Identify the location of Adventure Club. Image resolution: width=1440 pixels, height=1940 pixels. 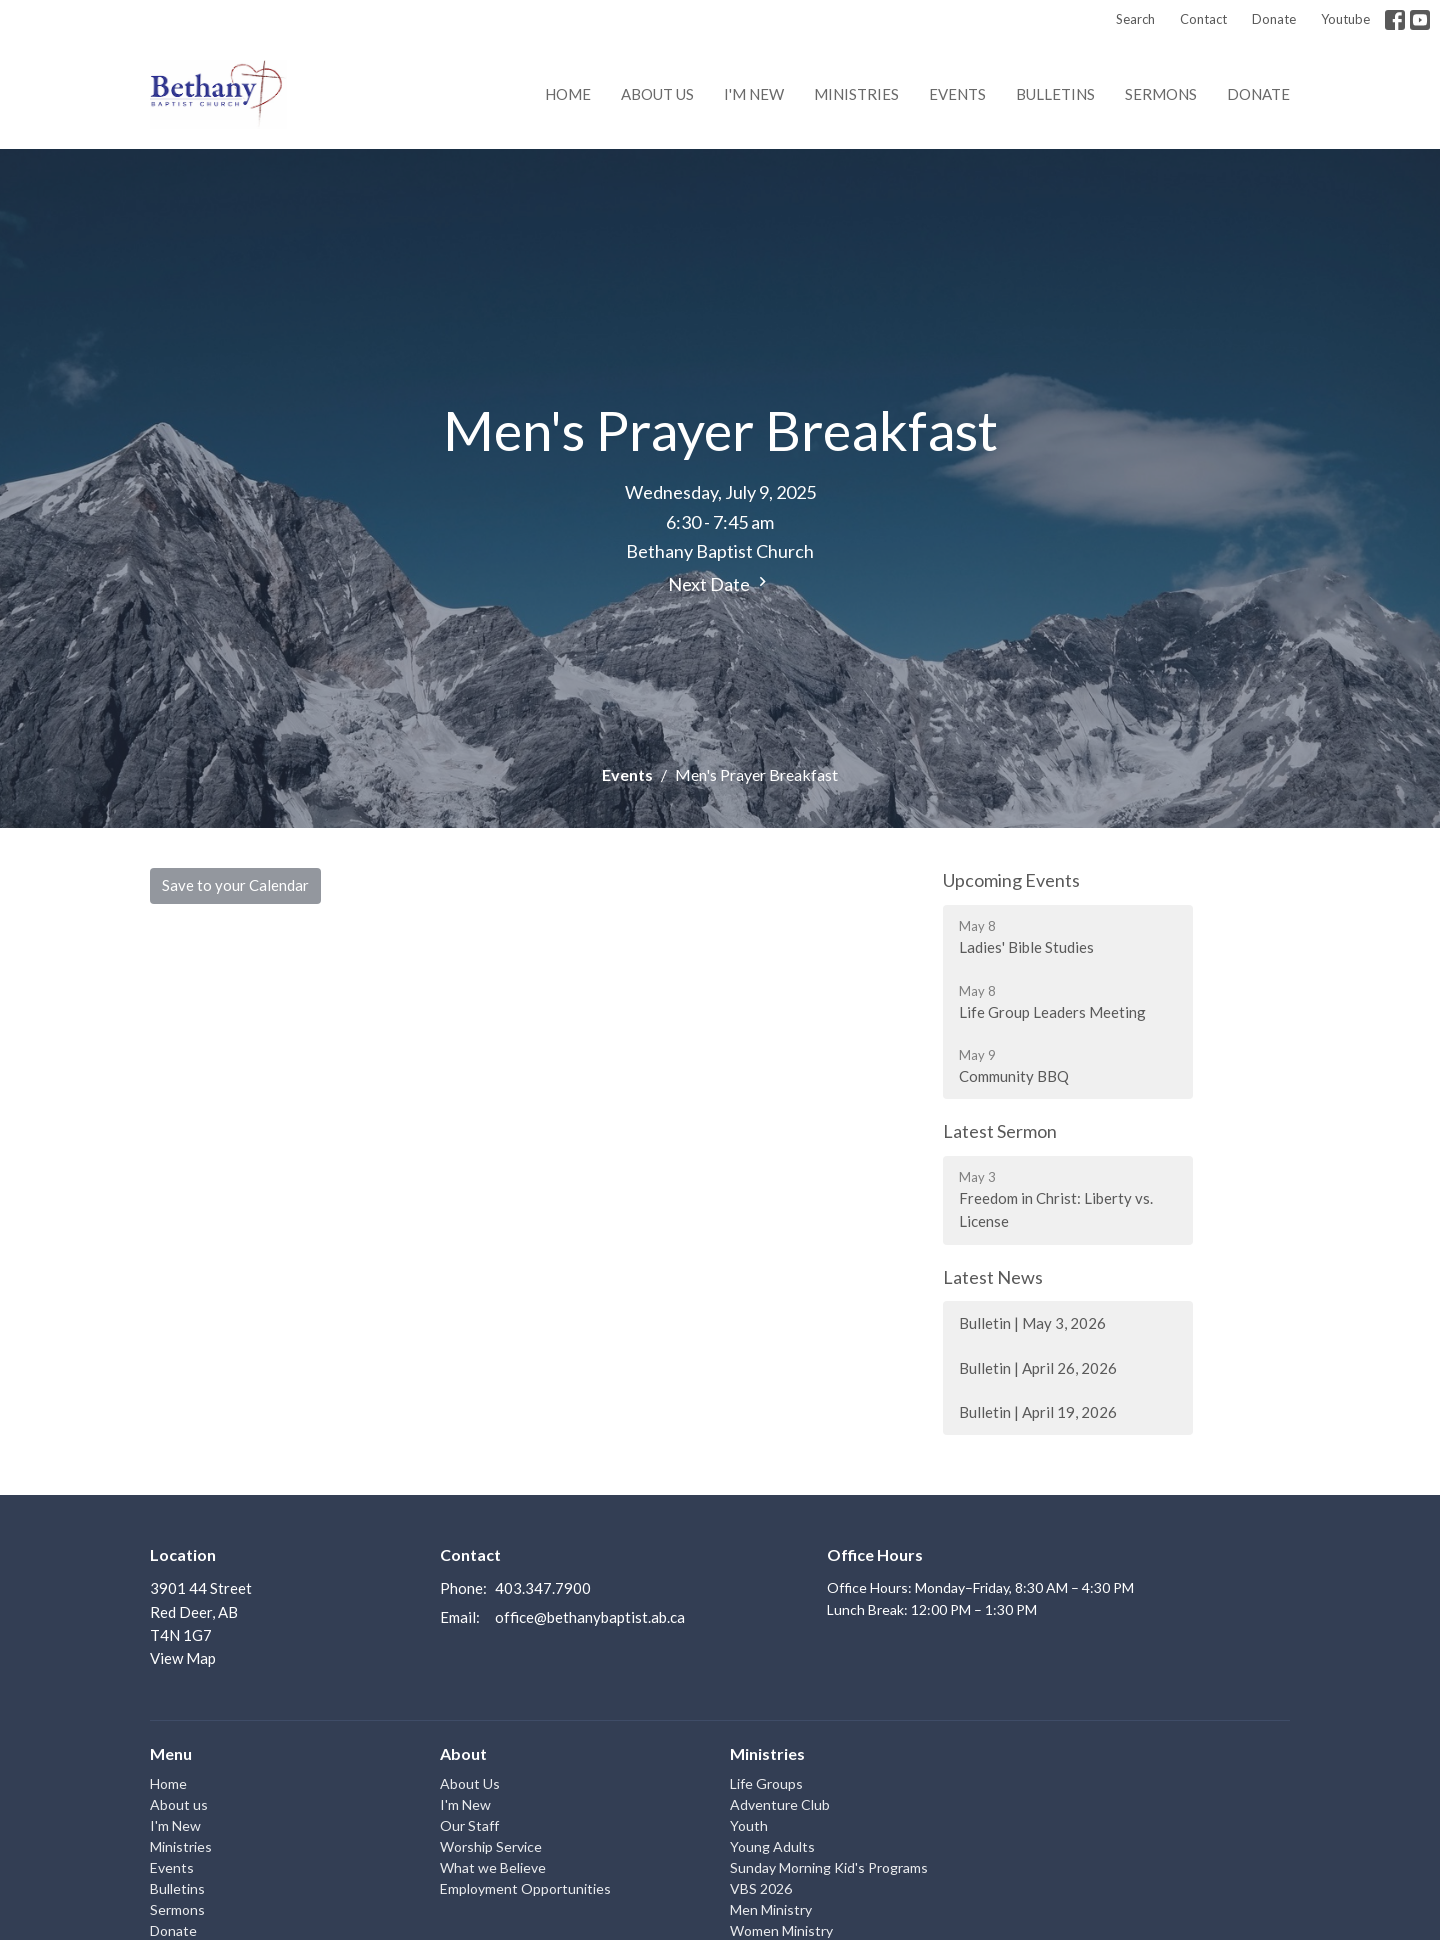
(780, 1804).